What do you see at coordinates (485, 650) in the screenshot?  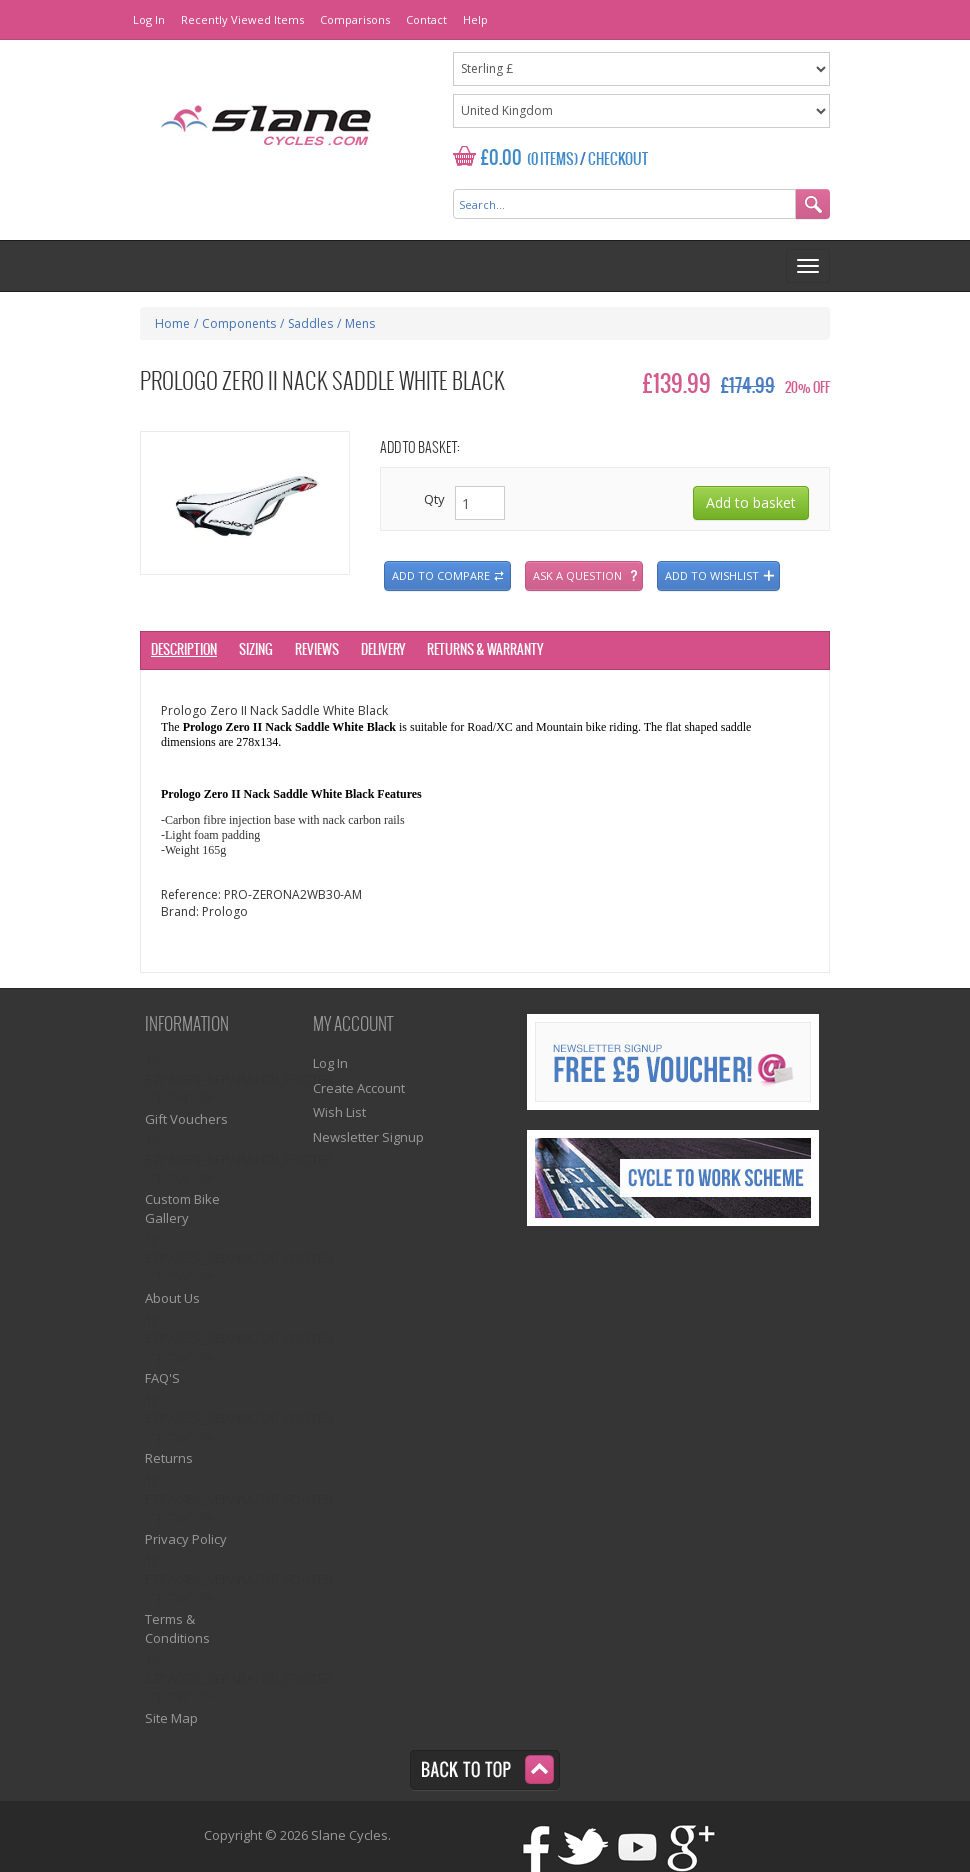 I see `Returns & Warranty [tab]` at bounding box center [485, 650].